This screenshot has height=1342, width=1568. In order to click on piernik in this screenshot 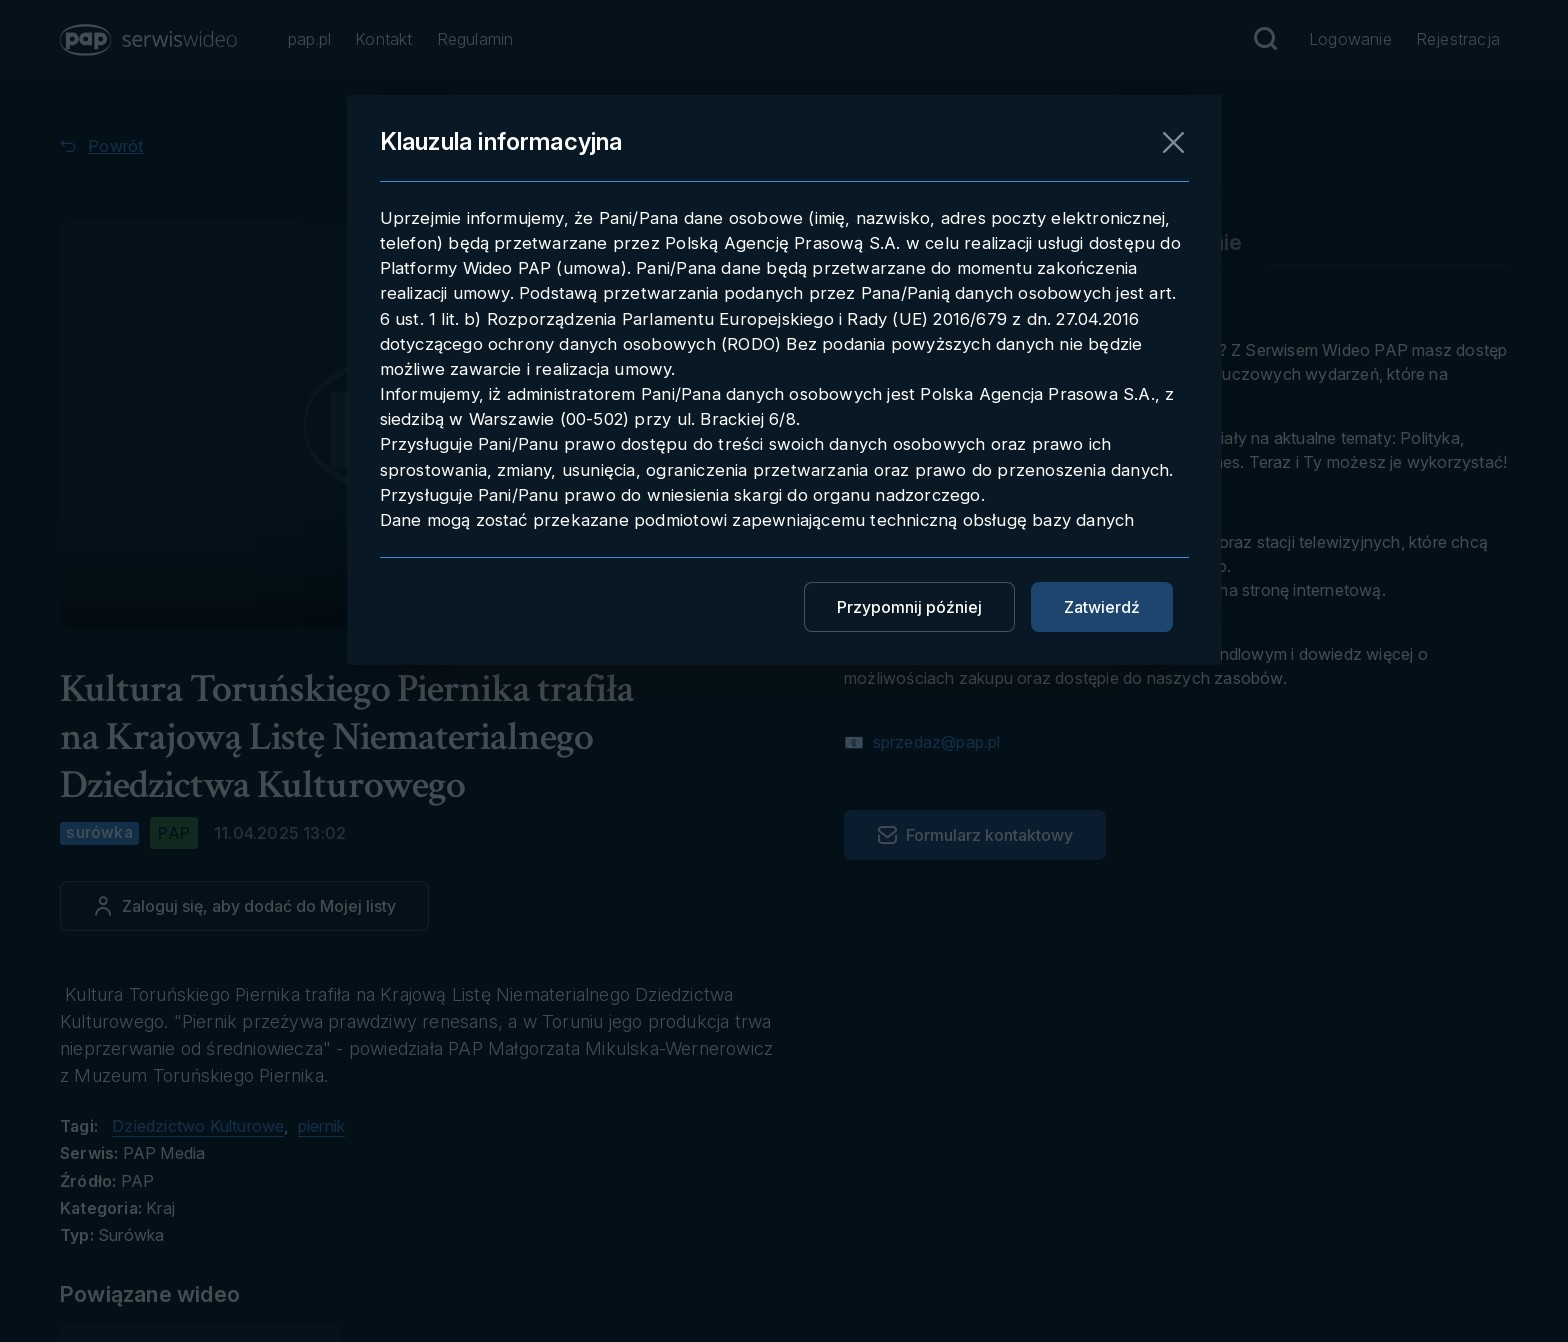, I will do `click(321, 1126)`.